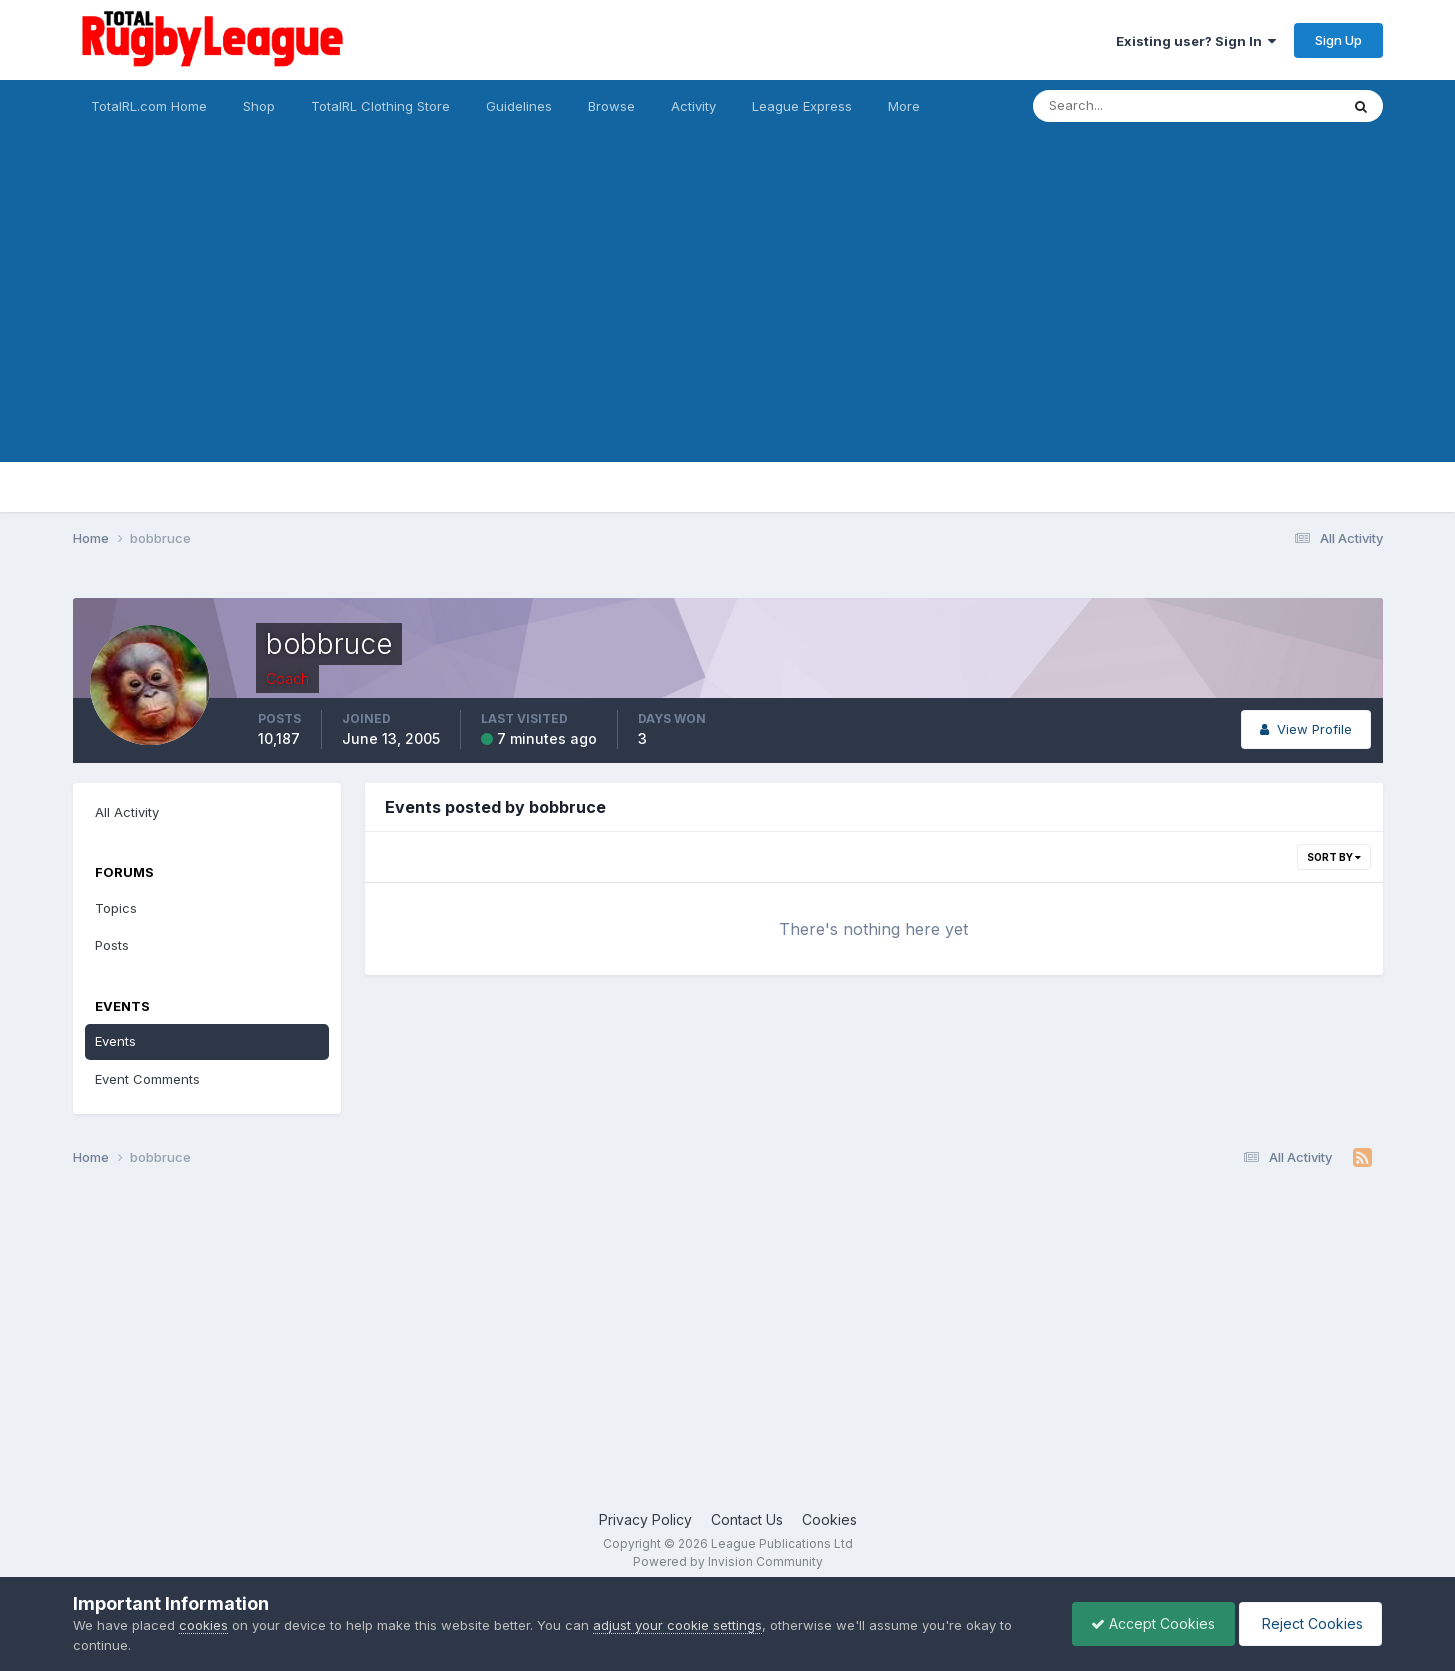 The image size is (1455, 1671). What do you see at coordinates (1131, 106) in the screenshot?
I see `[Search]` at bounding box center [1131, 106].